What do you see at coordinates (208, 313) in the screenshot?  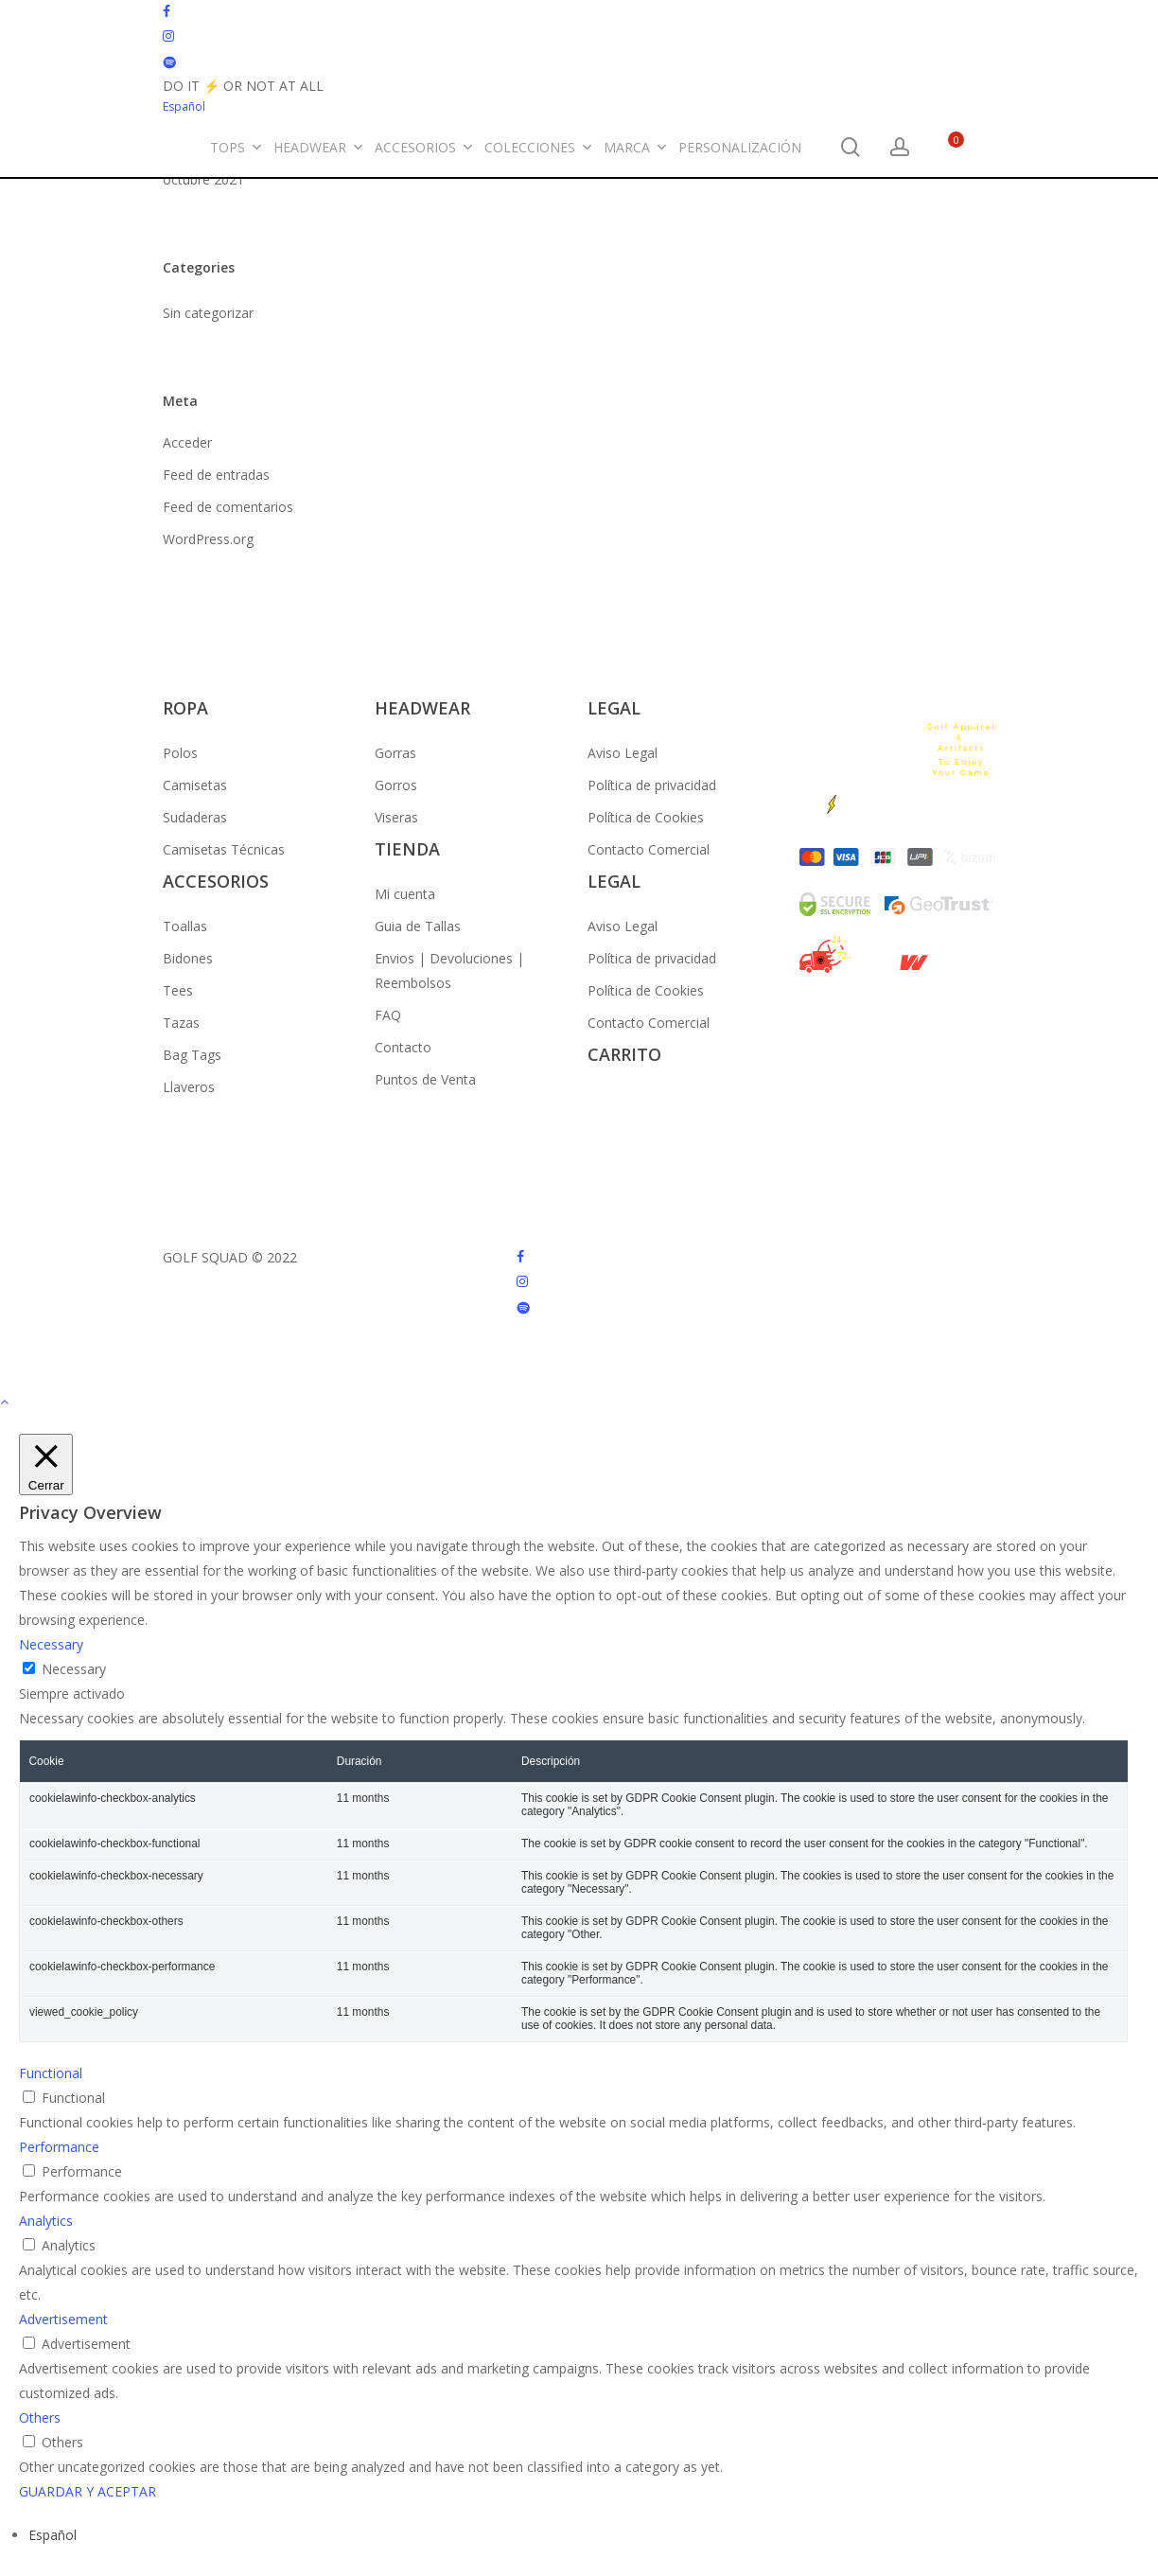 I see `Sin categorizar` at bounding box center [208, 313].